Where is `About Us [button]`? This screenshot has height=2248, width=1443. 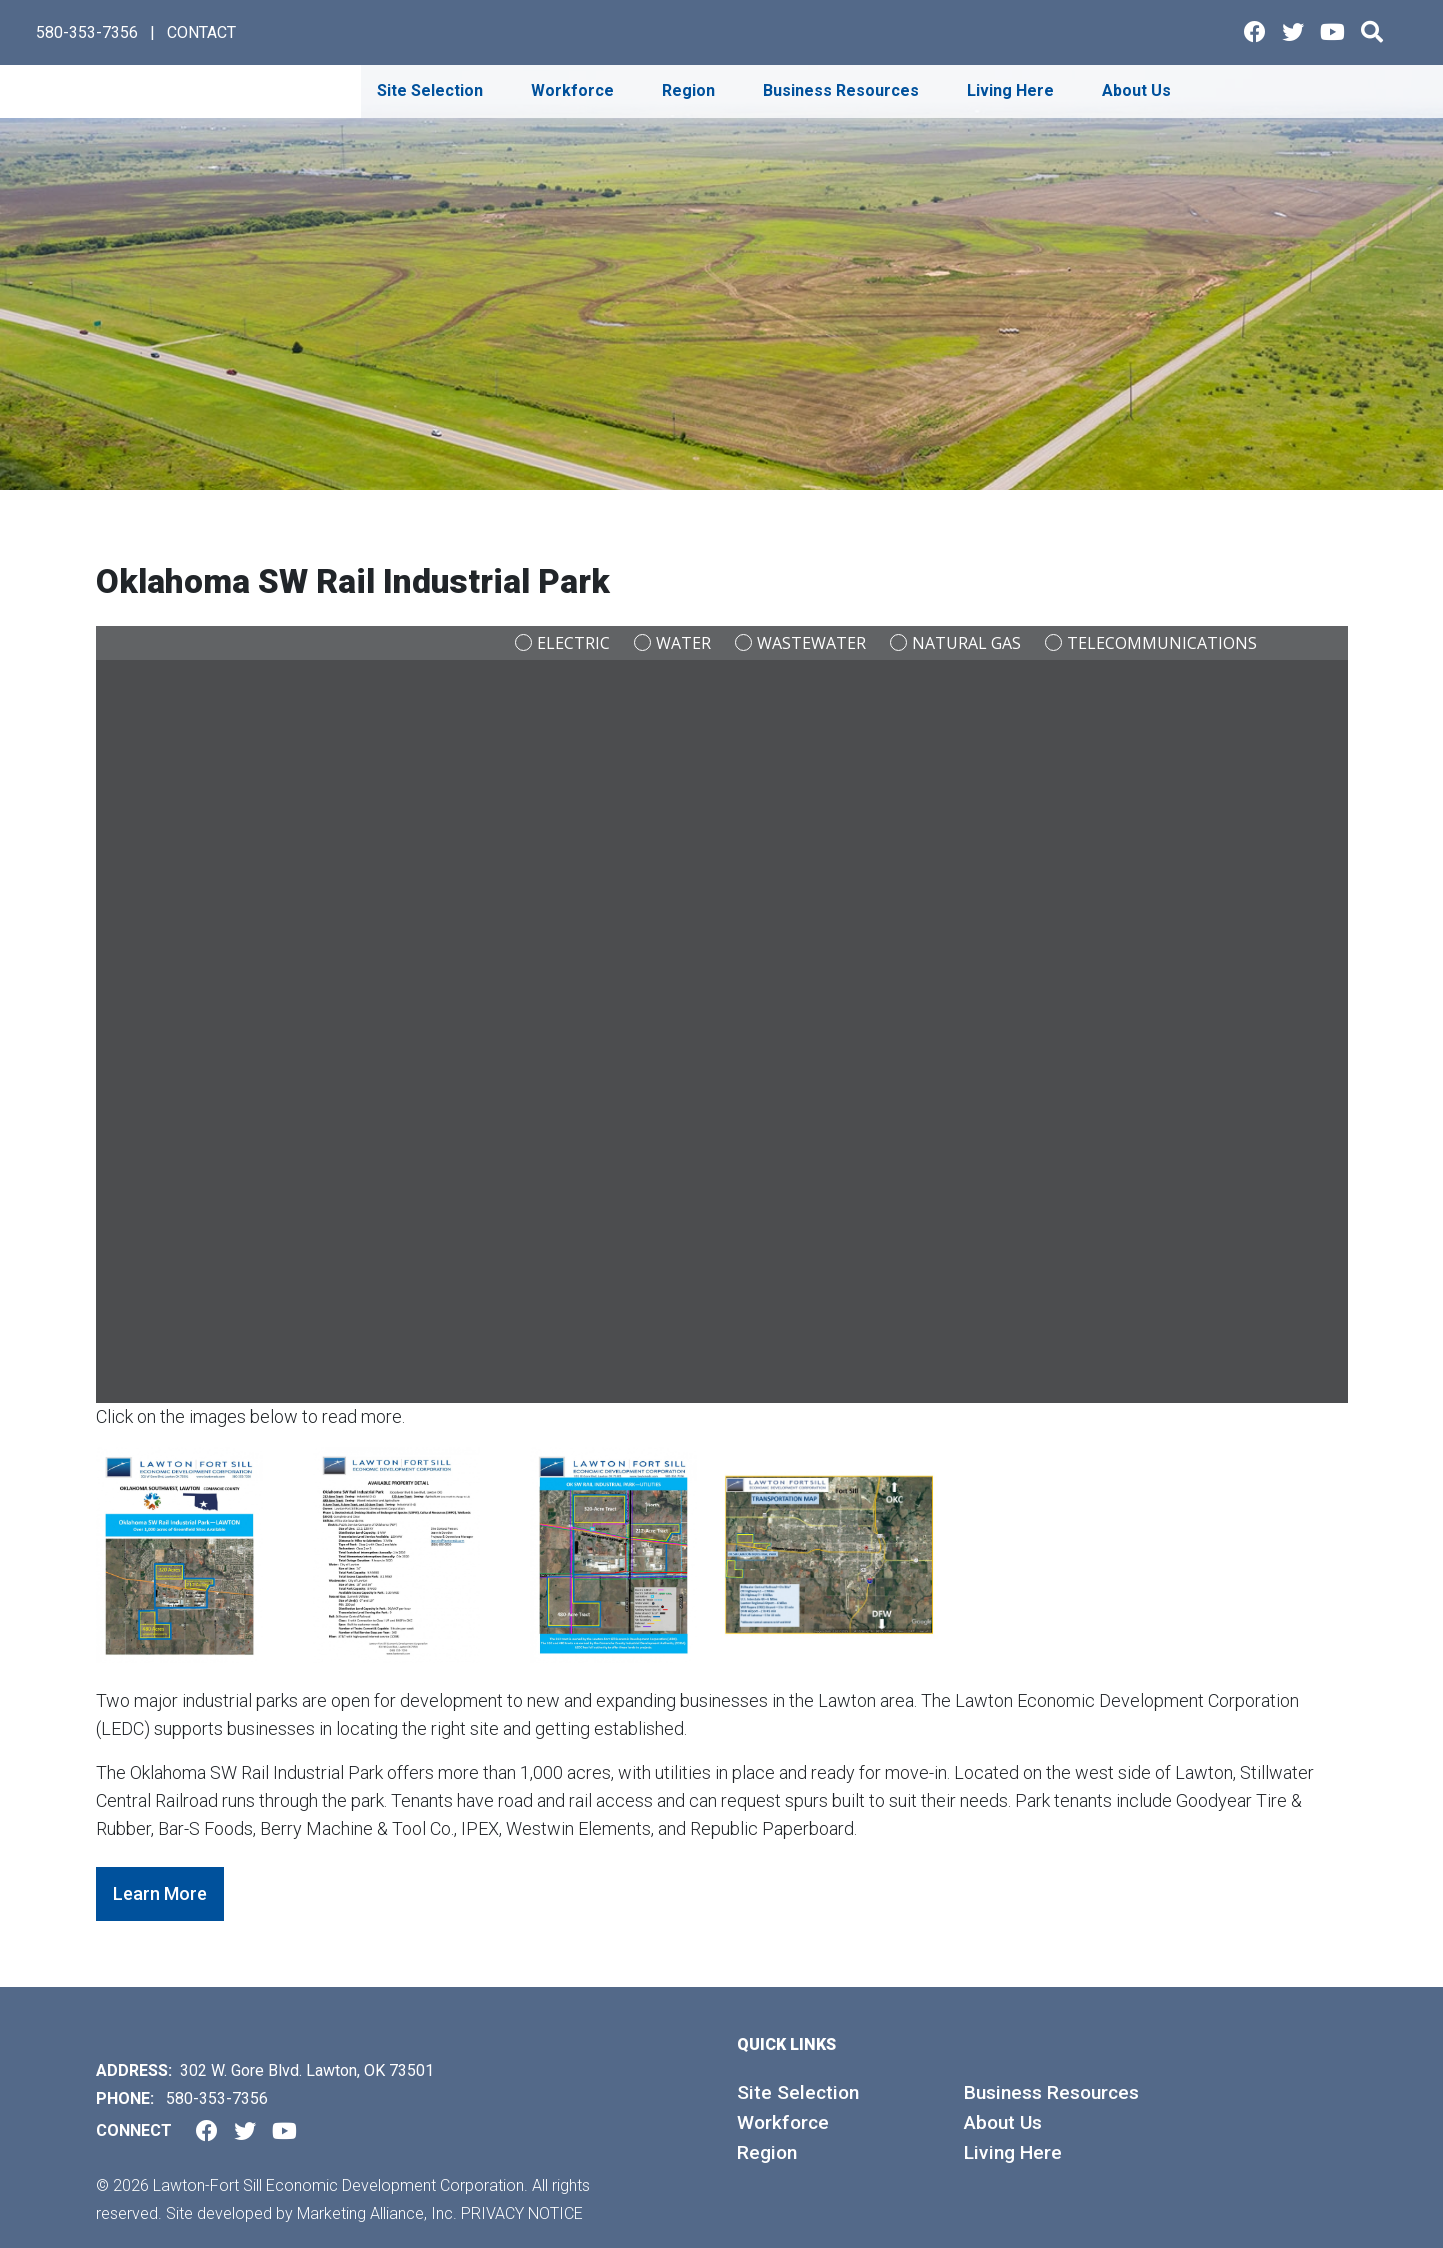
About Us [button] is located at coordinates (1138, 90).